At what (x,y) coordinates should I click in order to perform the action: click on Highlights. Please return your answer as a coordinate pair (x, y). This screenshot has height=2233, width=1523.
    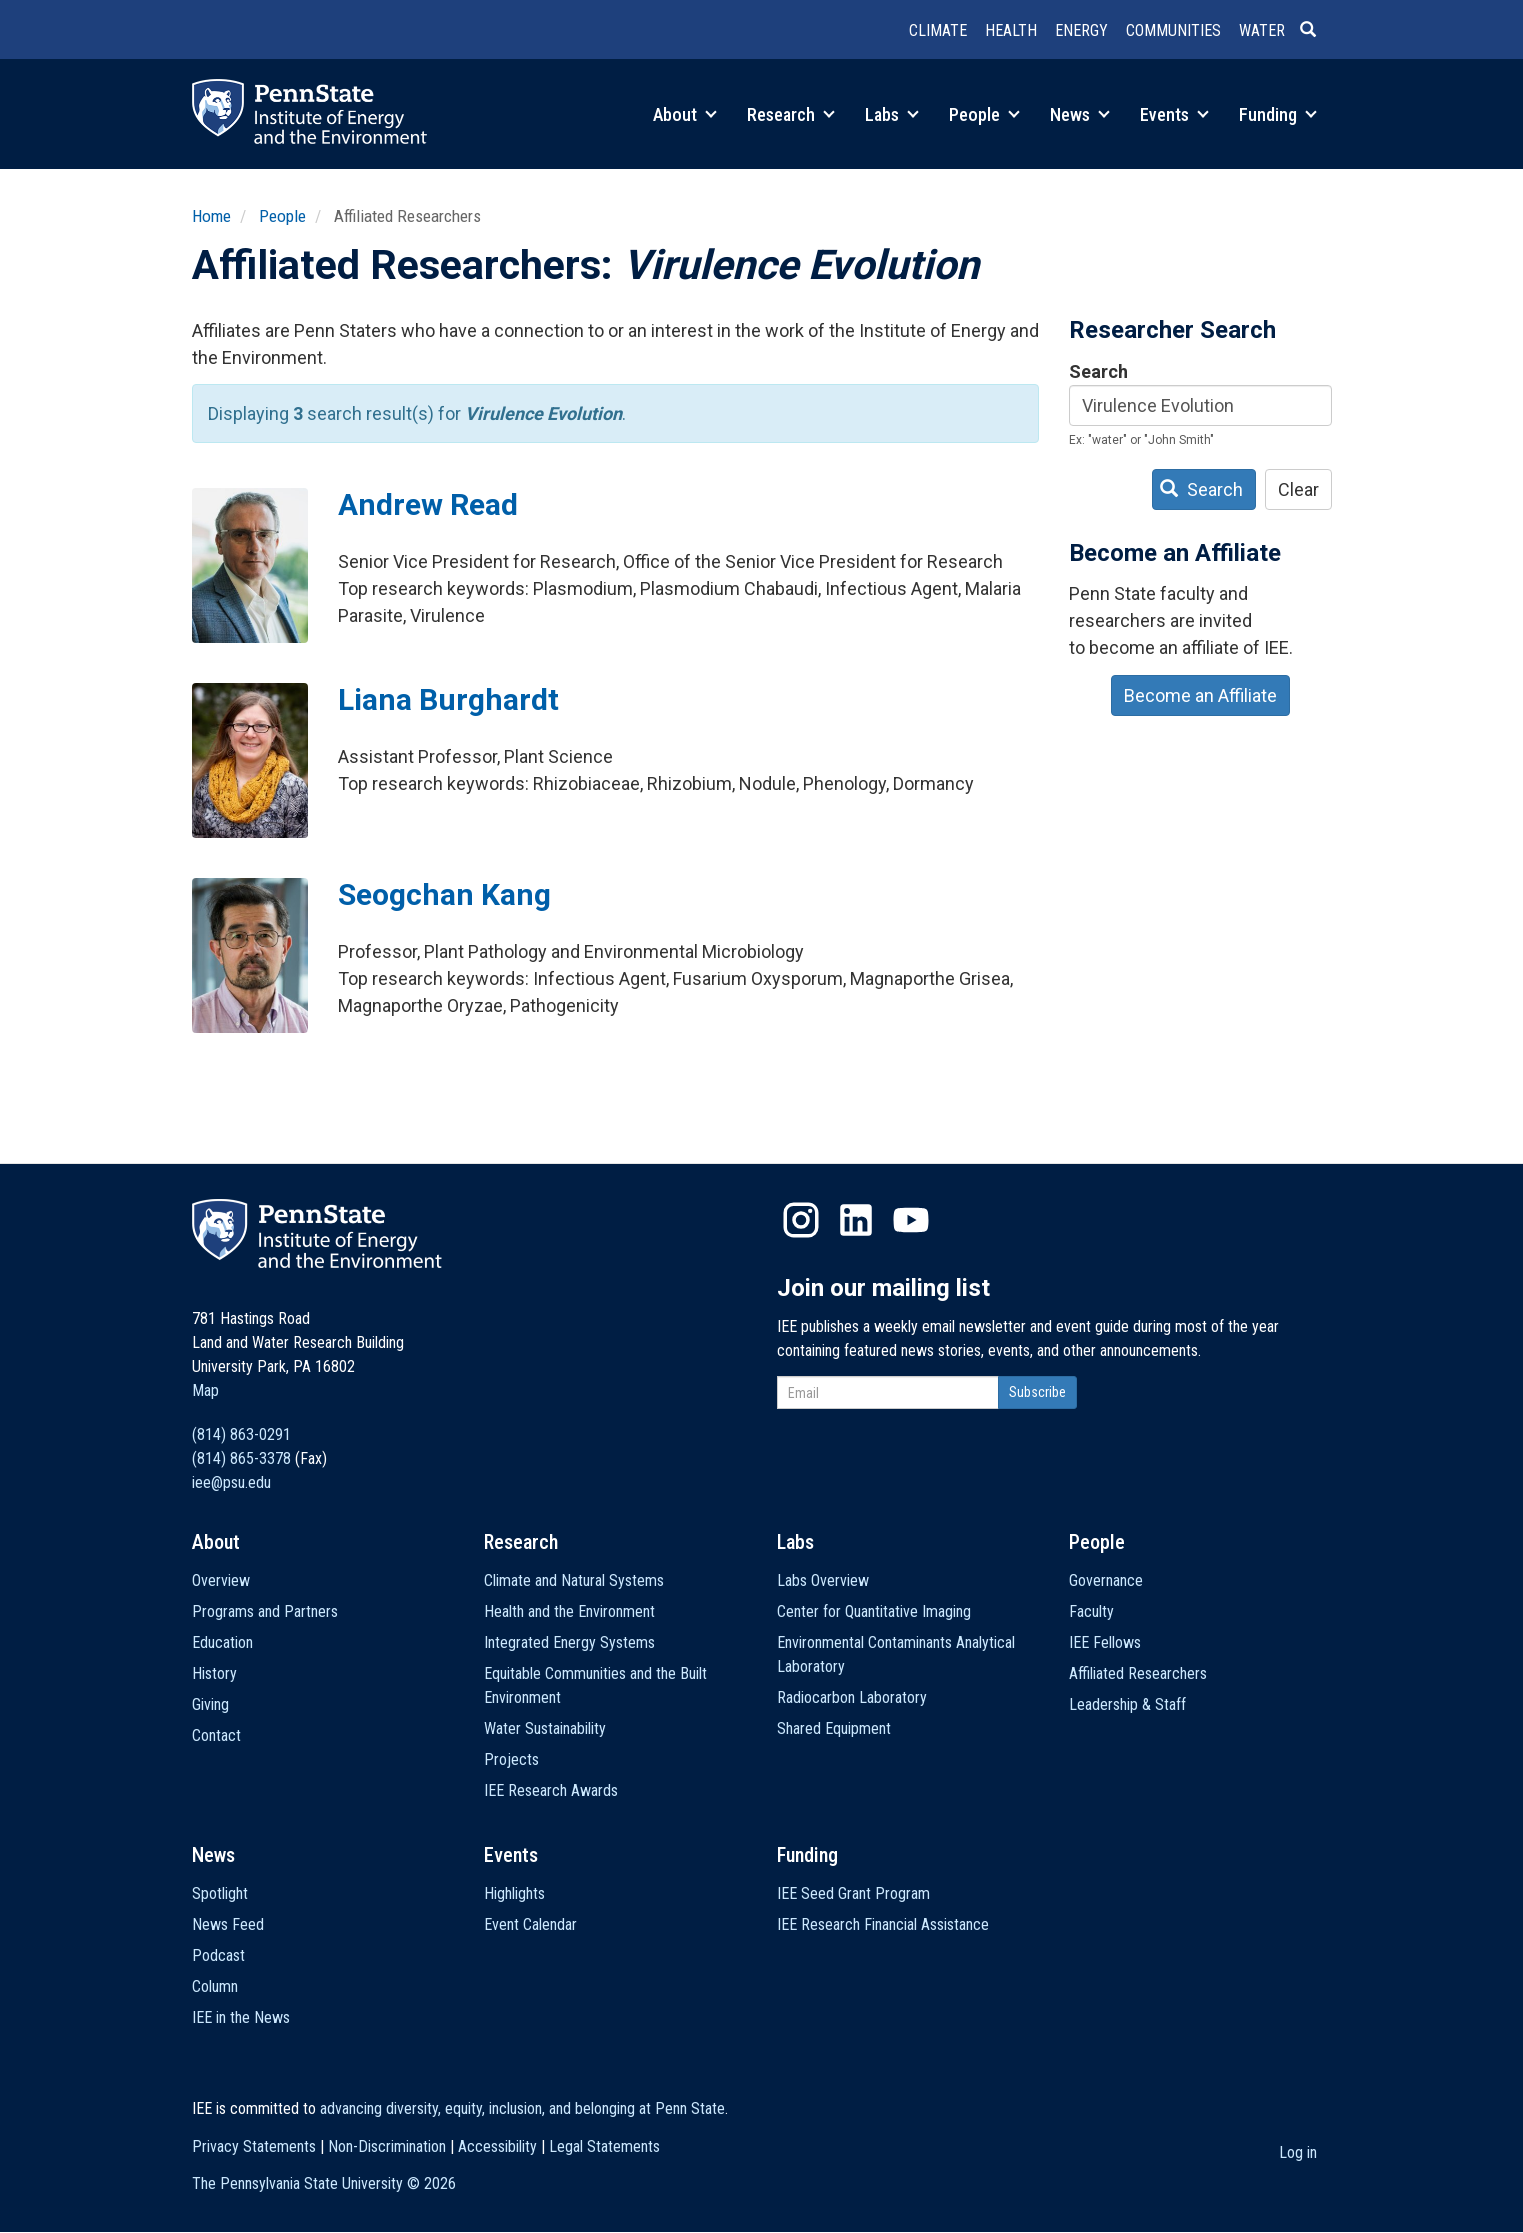
    Looking at the image, I should click on (514, 1893).